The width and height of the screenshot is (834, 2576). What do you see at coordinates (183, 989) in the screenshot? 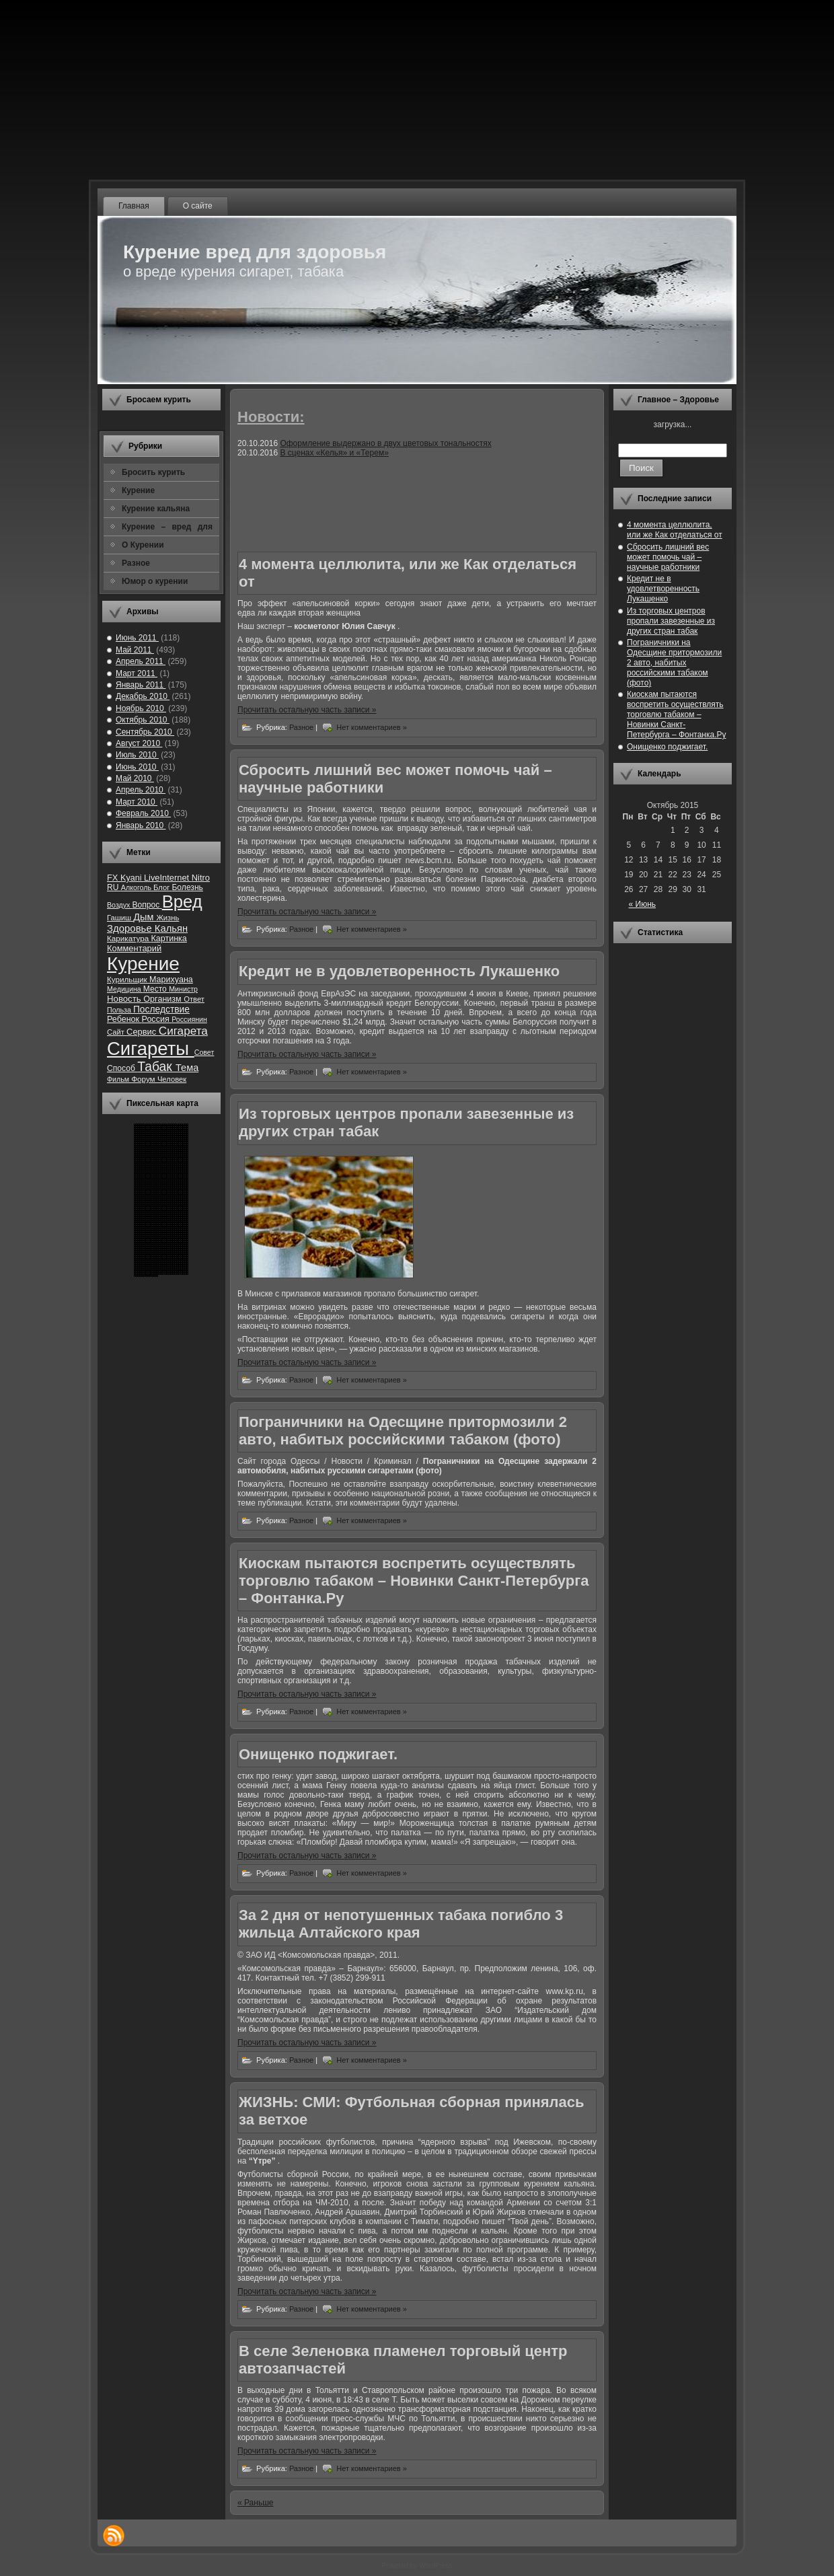
I see `Министр` at bounding box center [183, 989].